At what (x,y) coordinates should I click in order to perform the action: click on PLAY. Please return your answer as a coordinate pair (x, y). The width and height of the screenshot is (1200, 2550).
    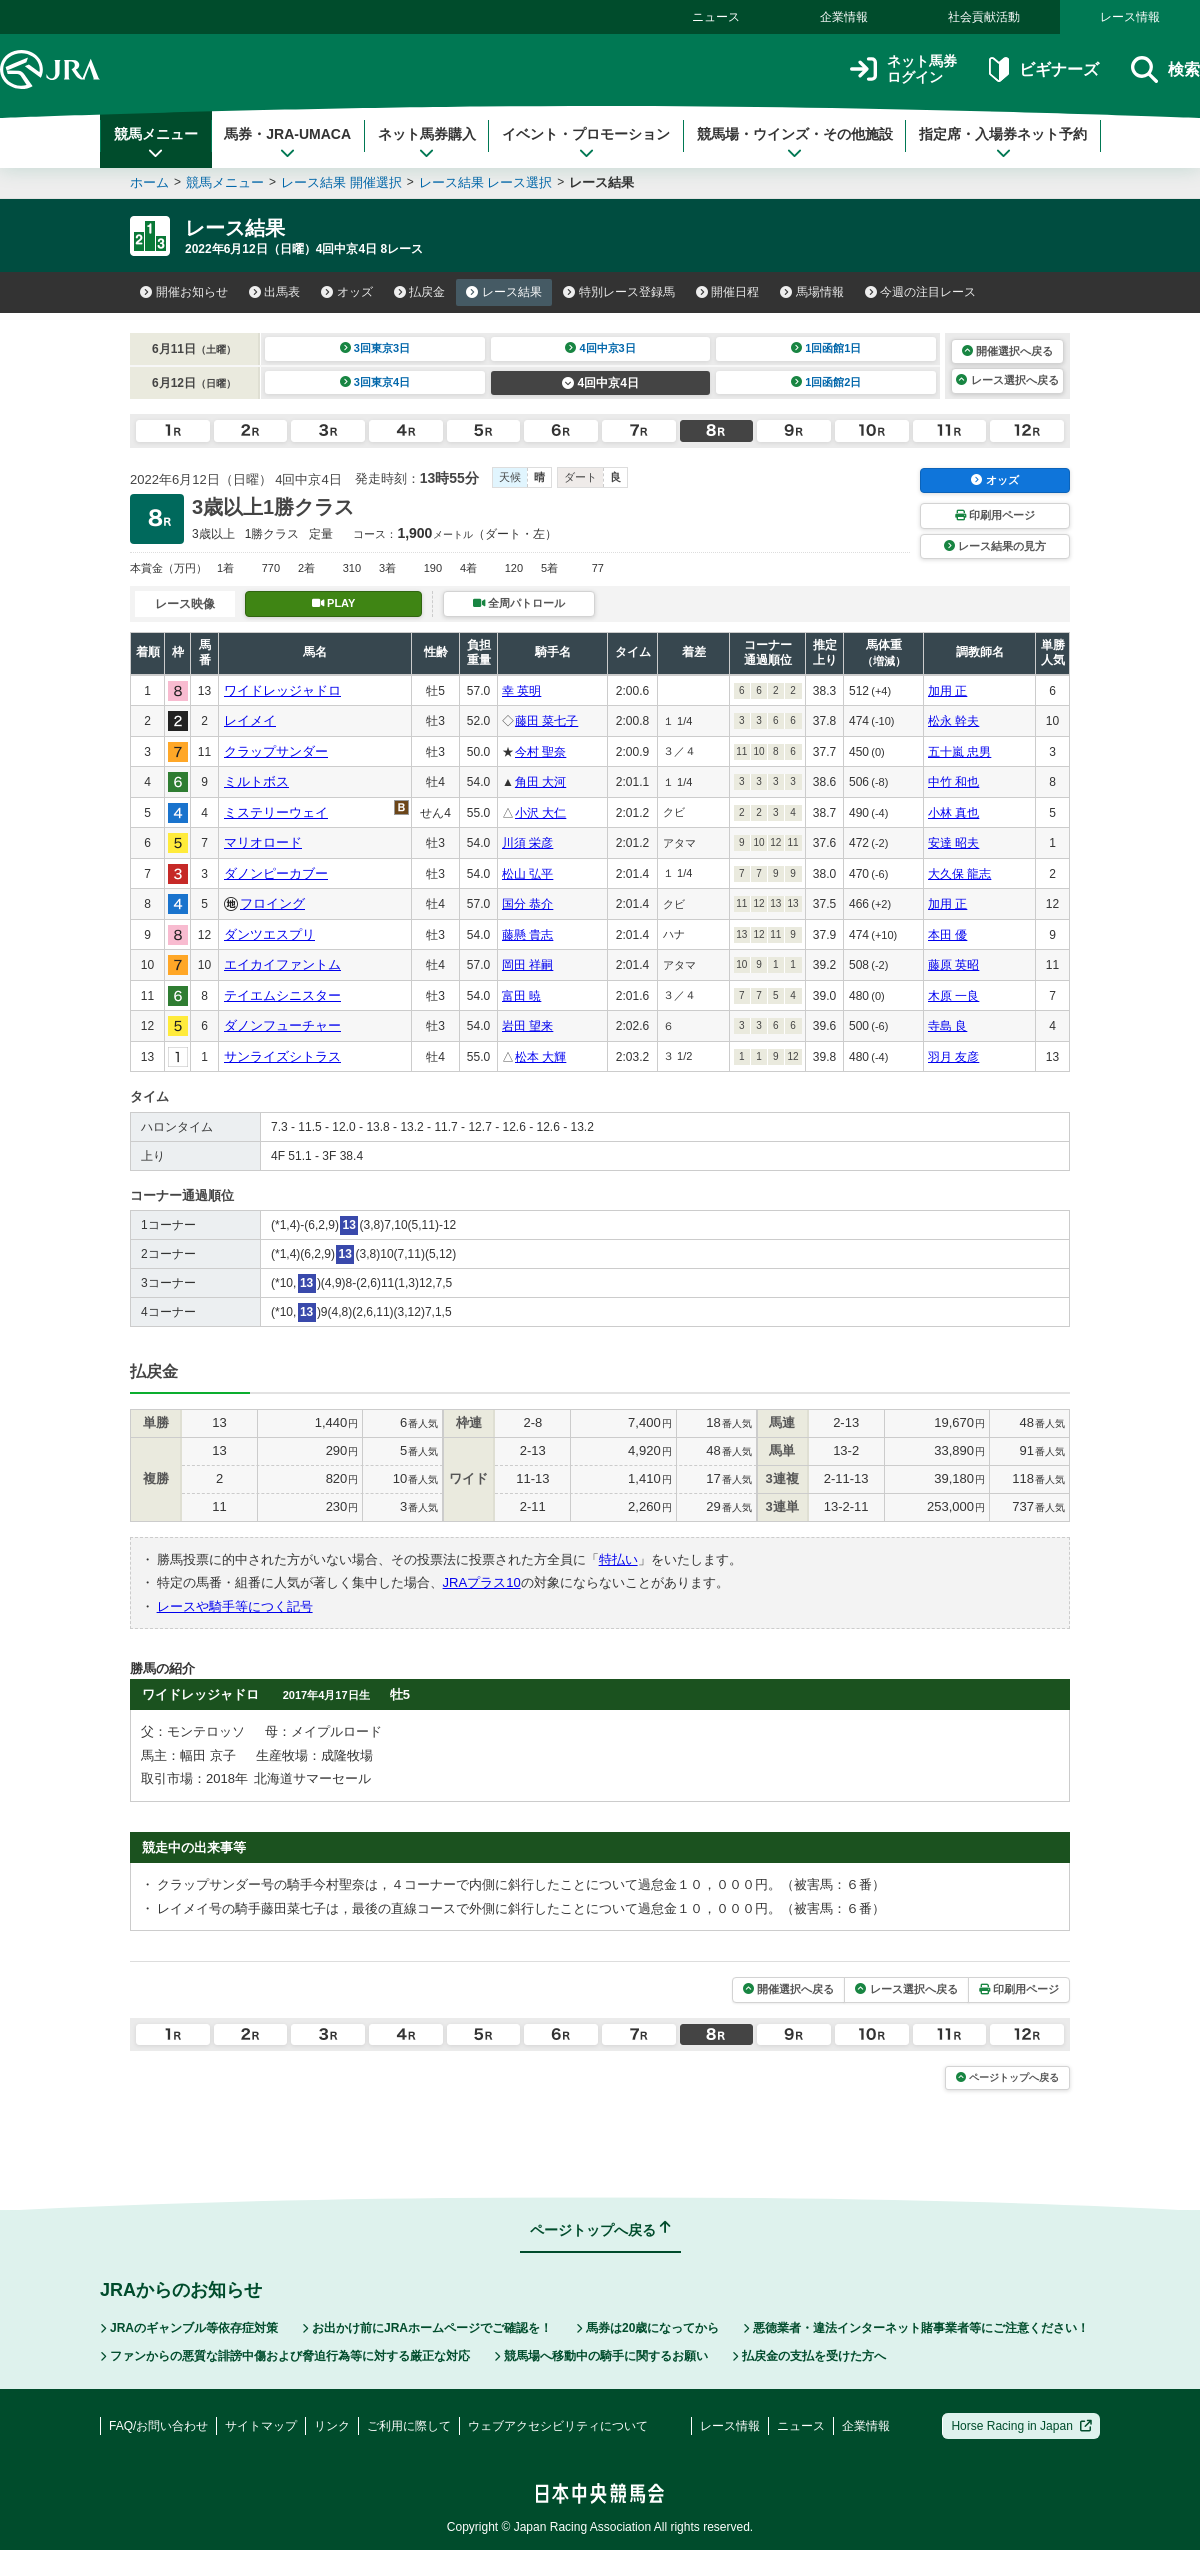
    Looking at the image, I should click on (334, 603).